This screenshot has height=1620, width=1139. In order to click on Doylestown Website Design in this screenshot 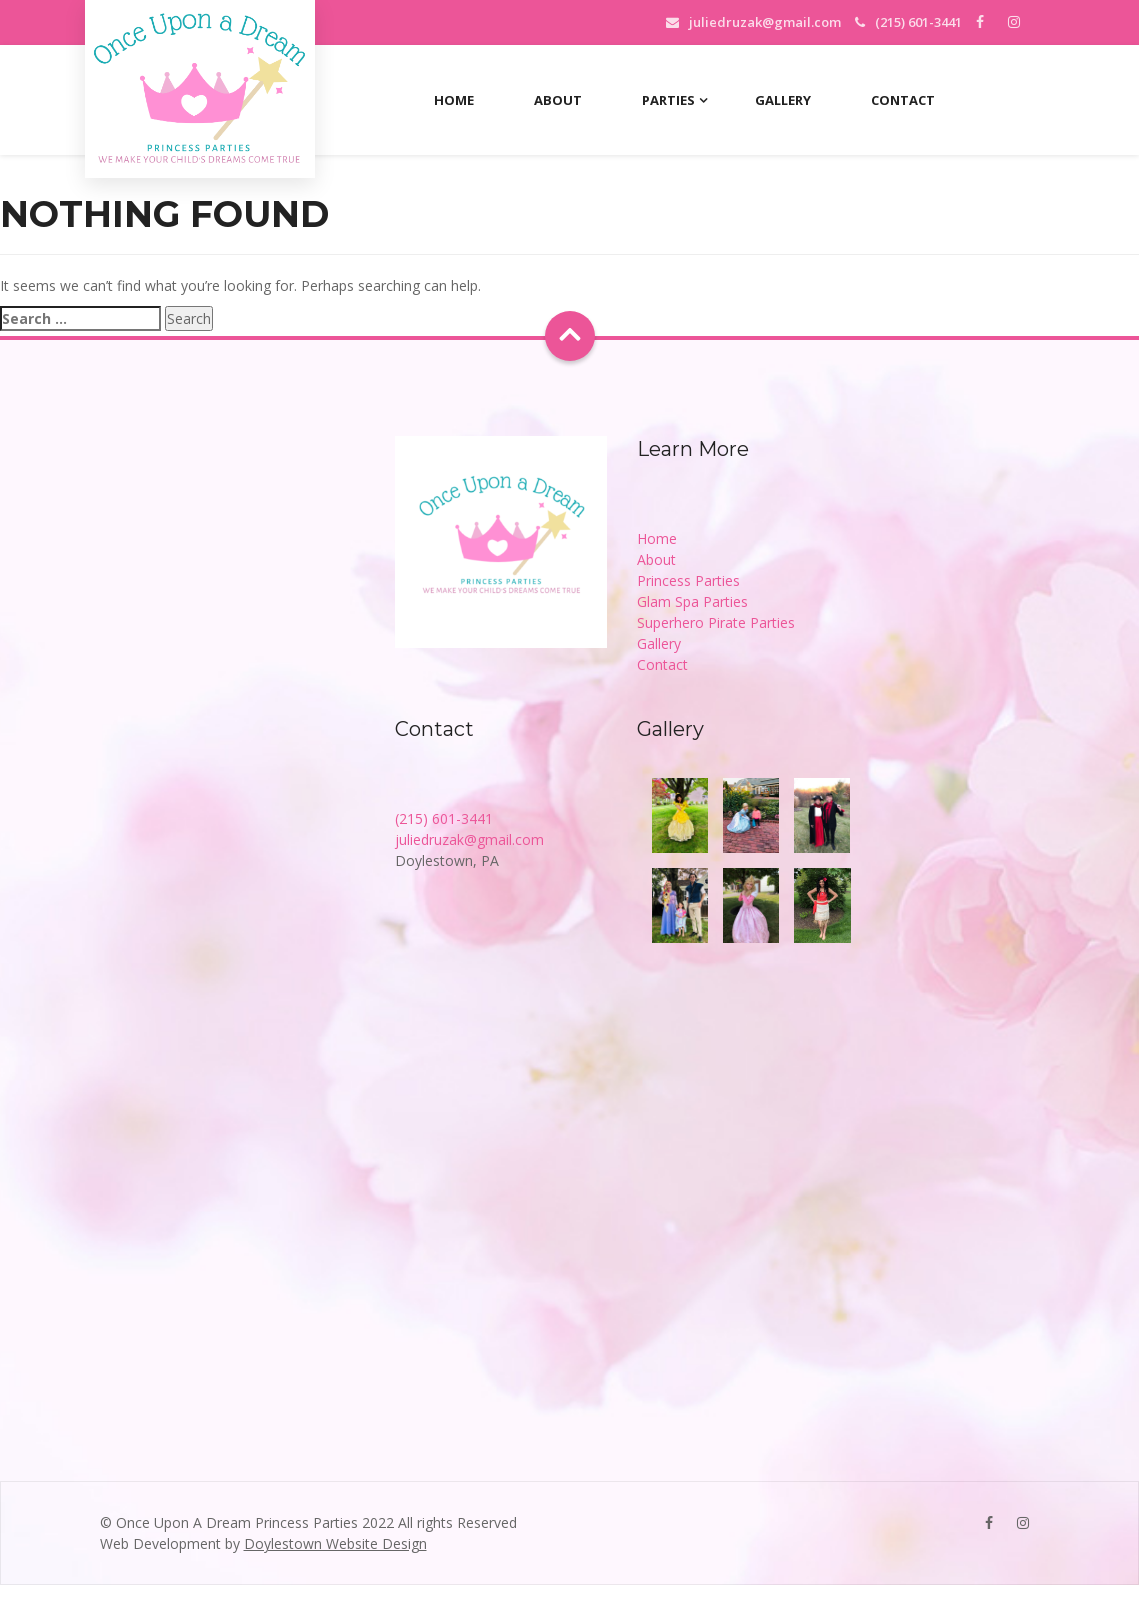, I will do `click(335, 1543)`.